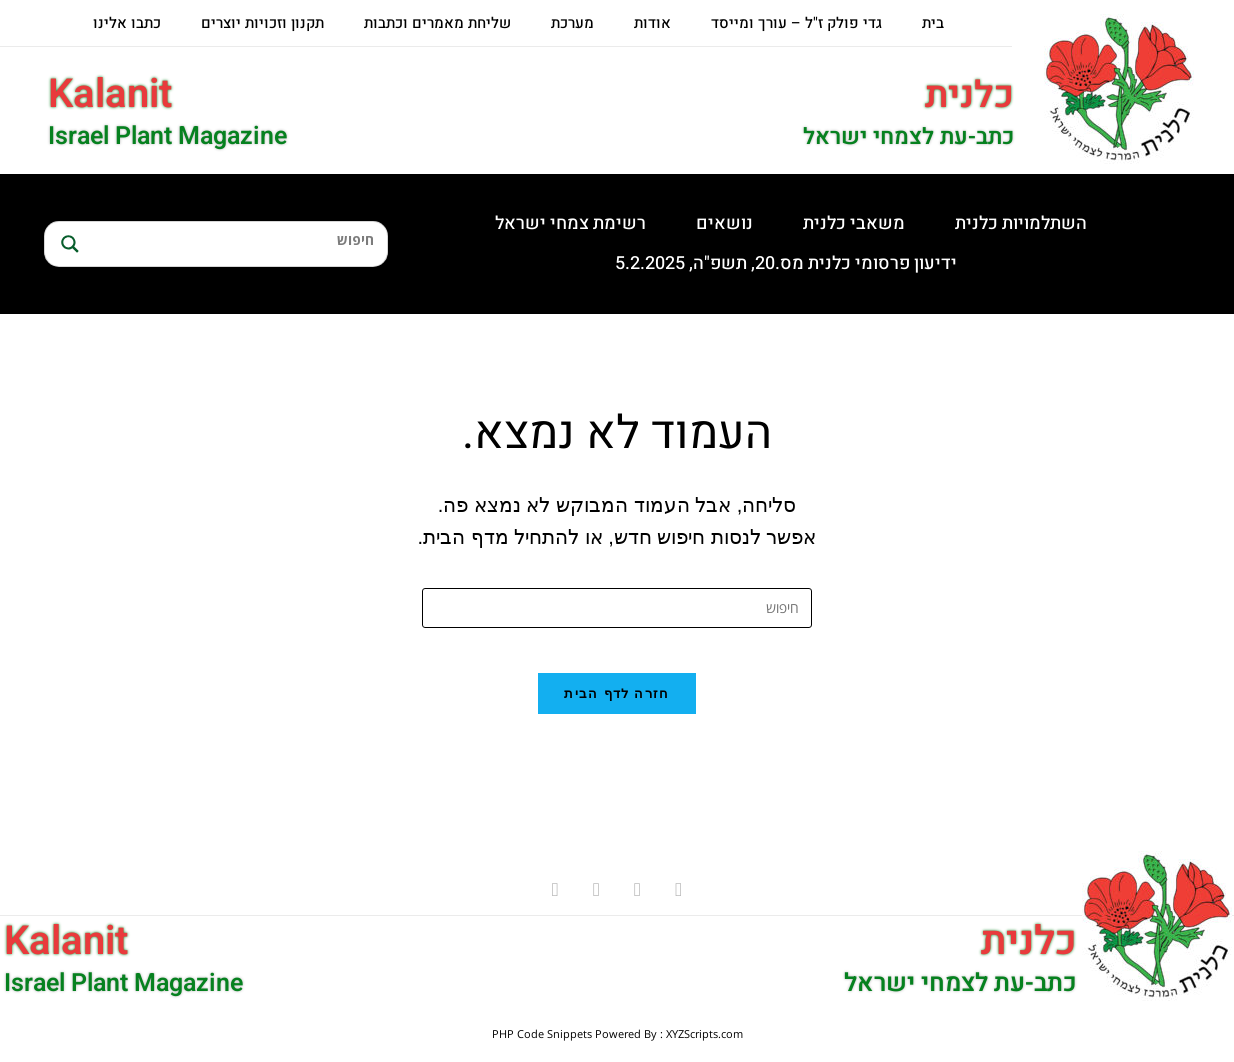  What do you see at coordinates (127, 23) in the screenshot?
I see `כתבו אלינו` at bounding box center [127, 23].